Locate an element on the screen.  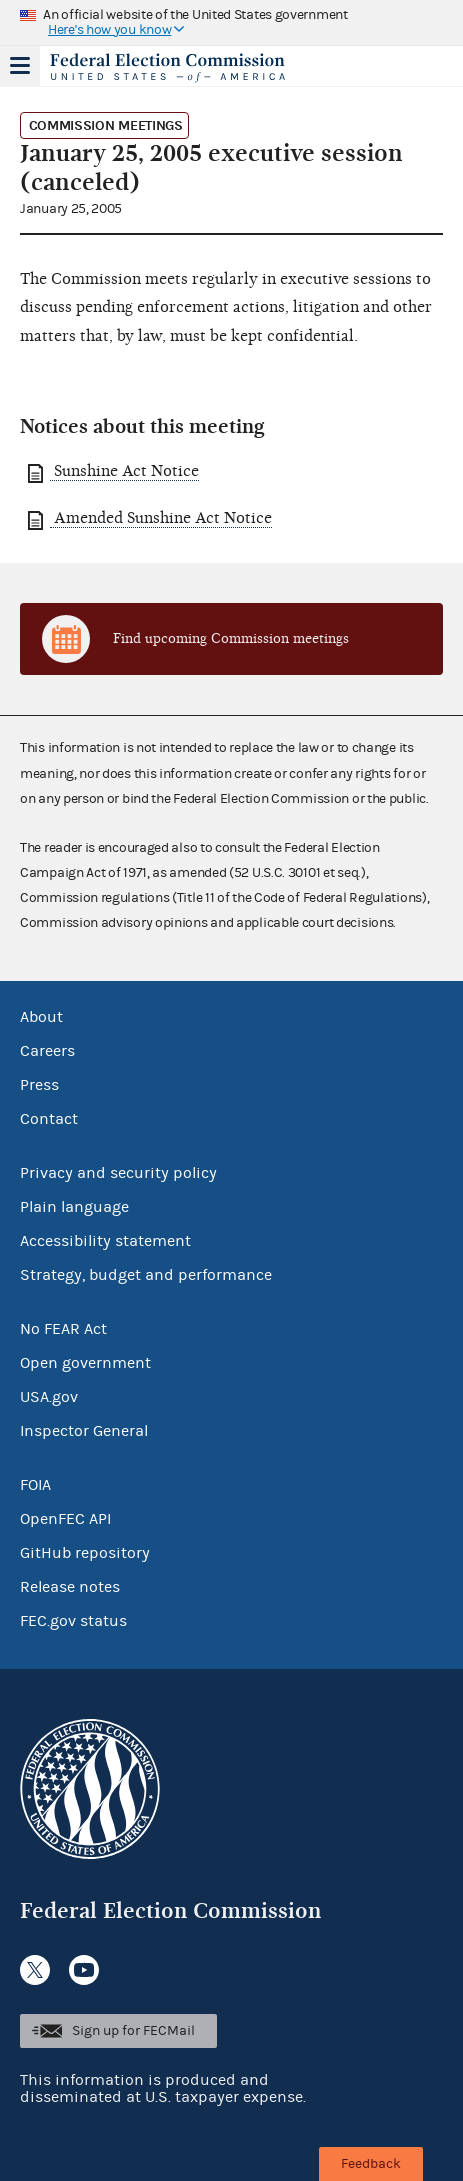
Contact is located at coordinates (49, 1119).